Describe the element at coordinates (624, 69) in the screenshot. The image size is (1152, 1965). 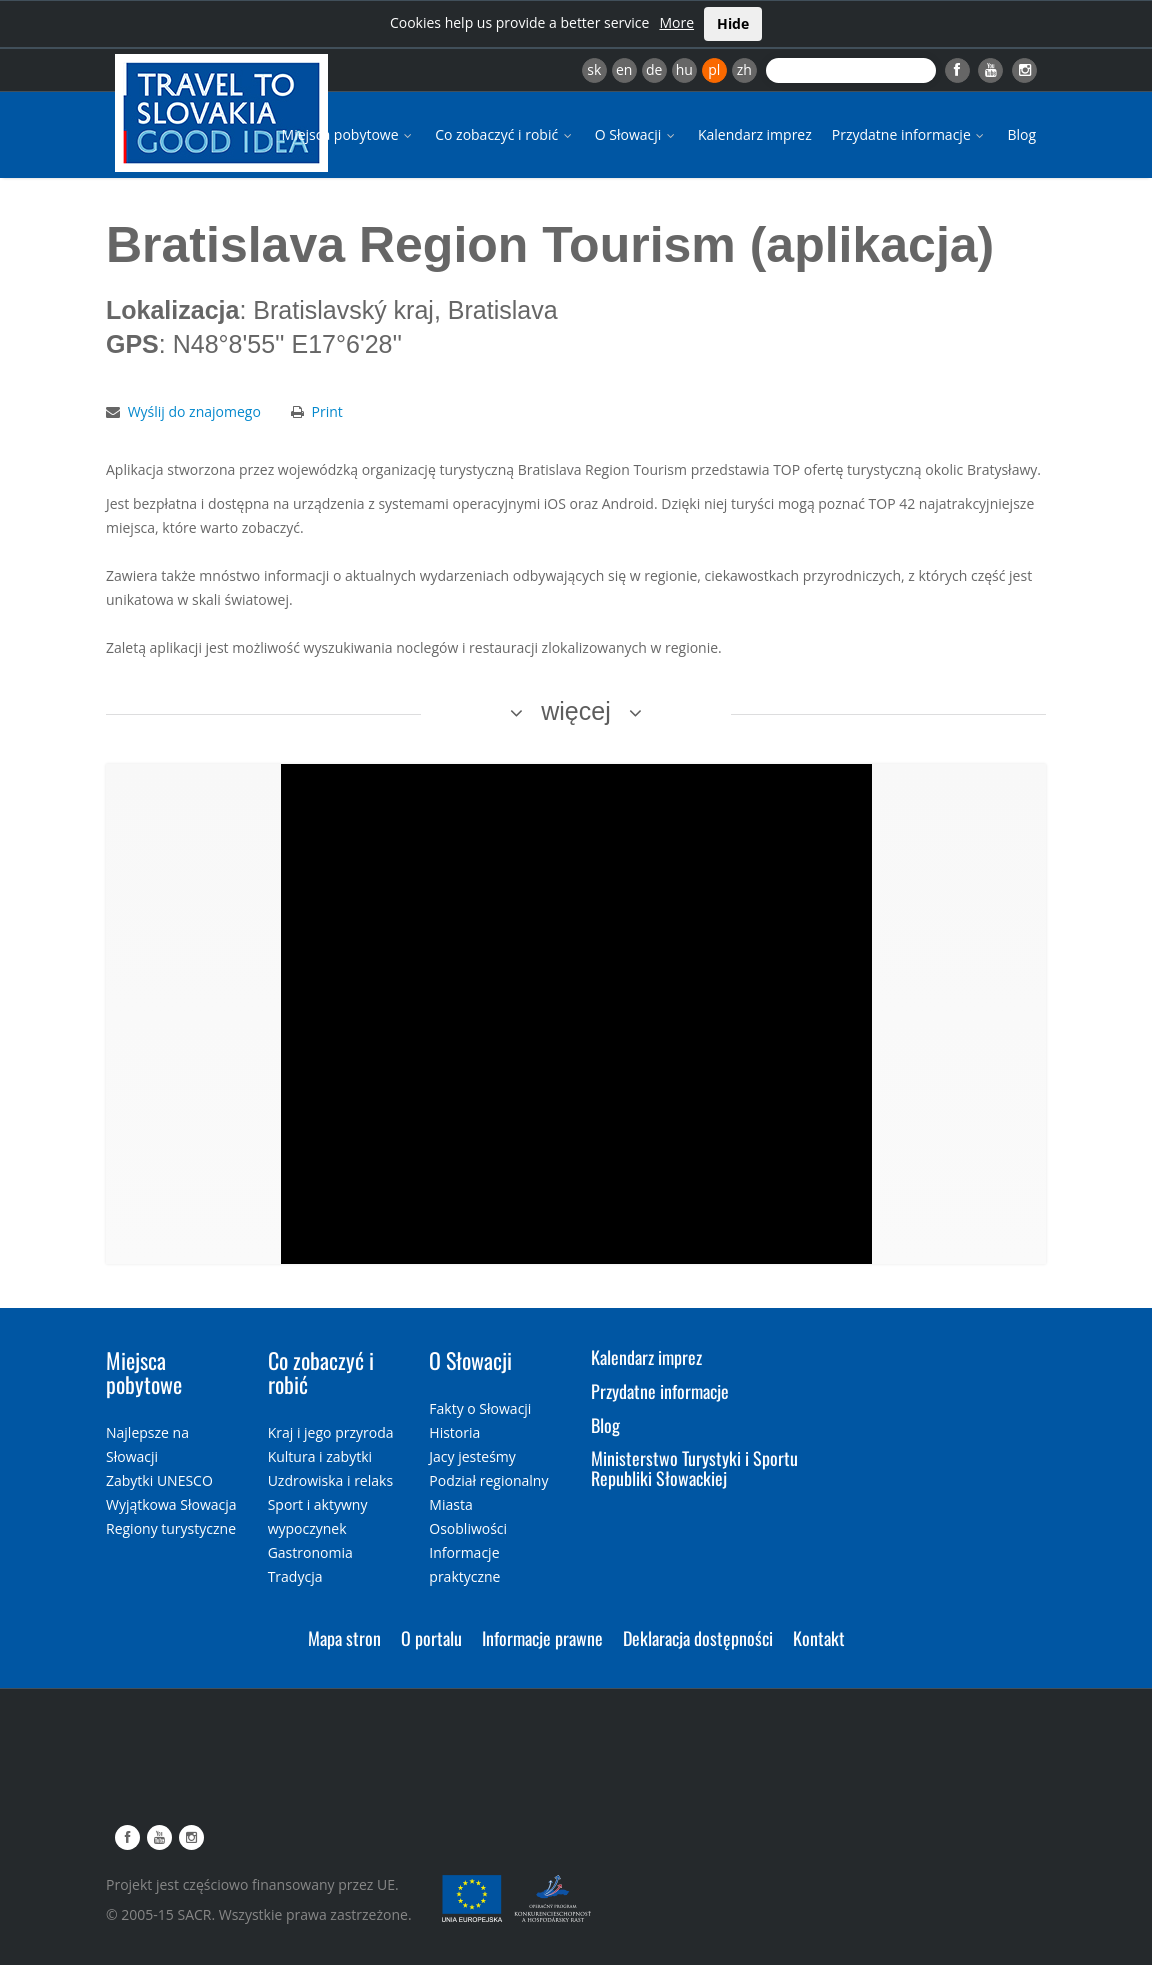
I see `en` at that location.